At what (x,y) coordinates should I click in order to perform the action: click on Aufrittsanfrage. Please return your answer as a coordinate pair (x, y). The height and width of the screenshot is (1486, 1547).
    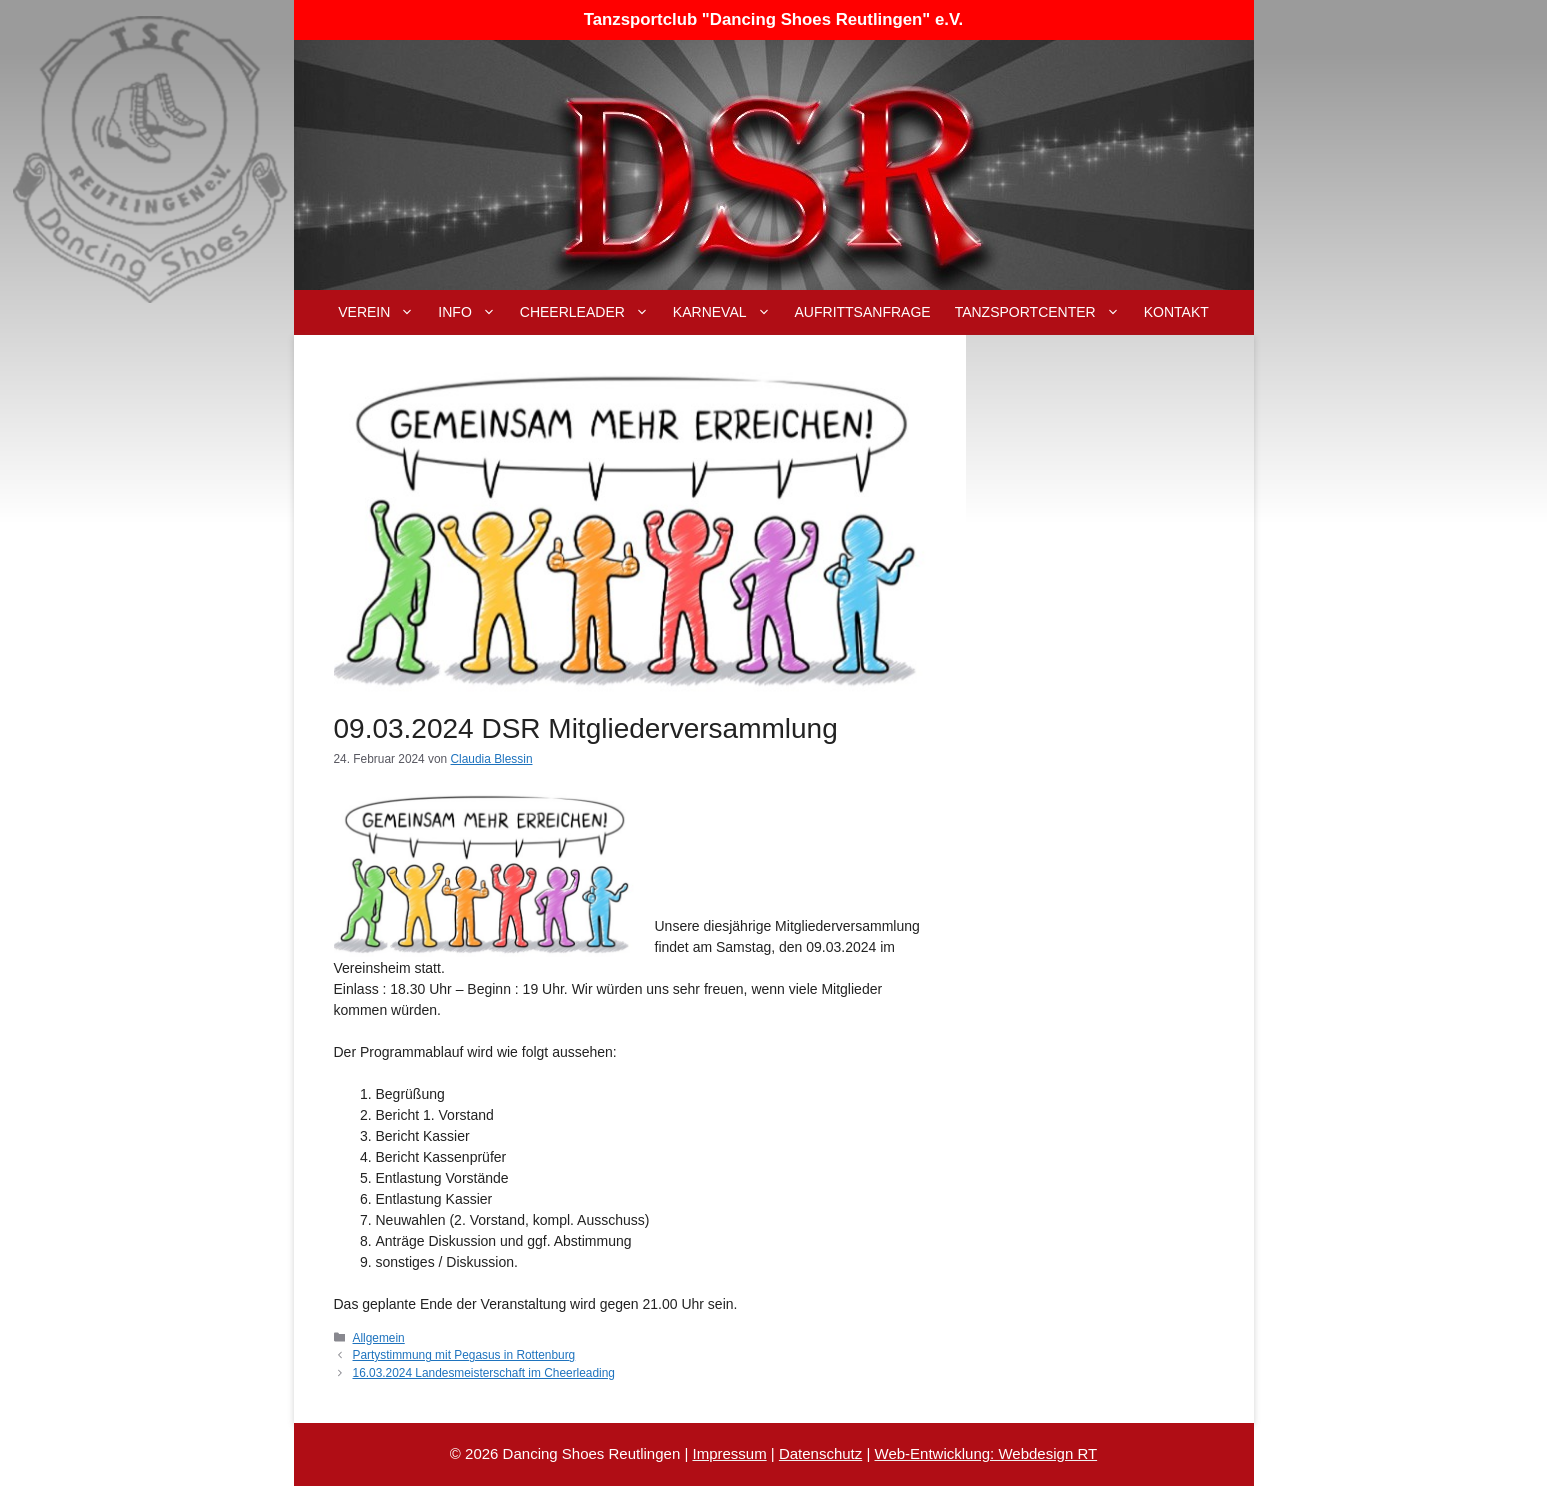
    Looking at the image, I should click on (863, 312).